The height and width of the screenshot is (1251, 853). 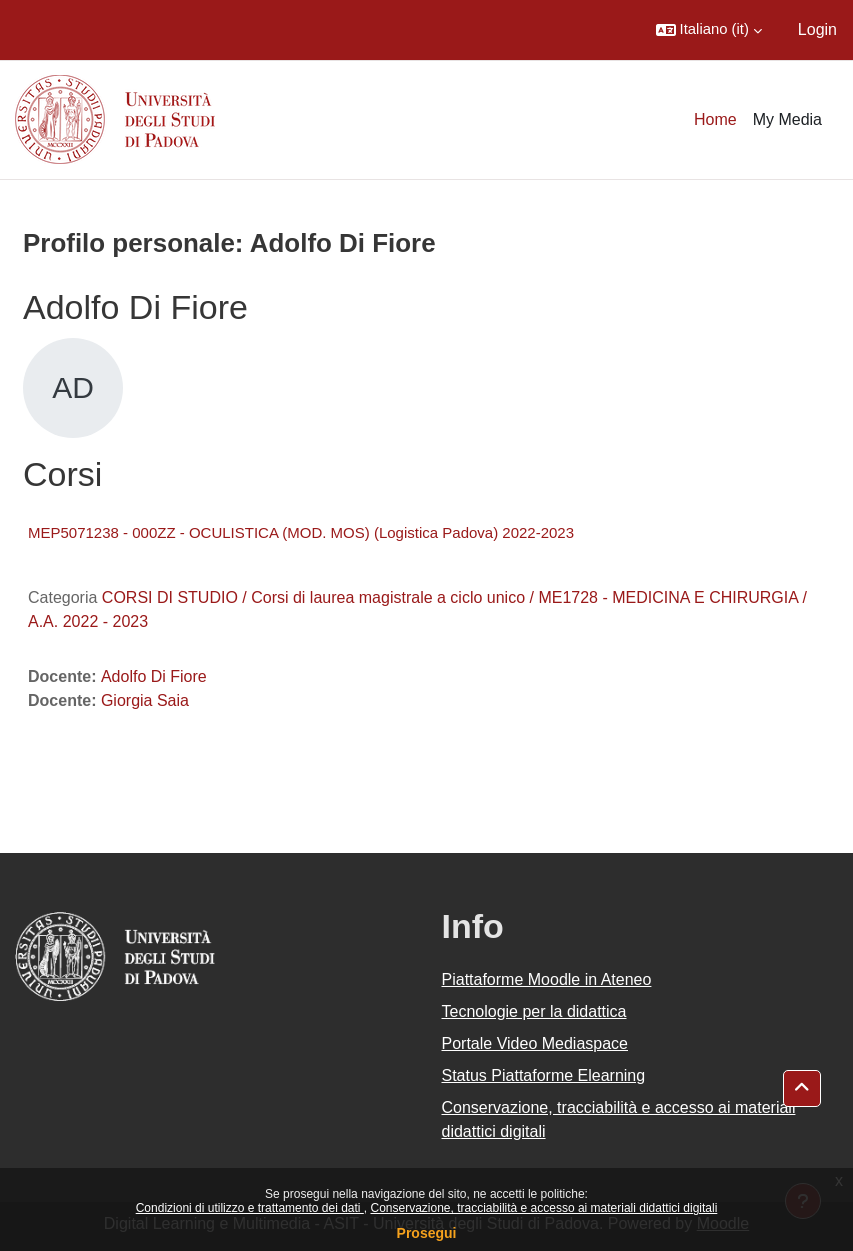 What do you see at coordinates (534, 1011) in the screenshot?
I see `Tecnologie per la didattica` at bounding box center [534, 1011].